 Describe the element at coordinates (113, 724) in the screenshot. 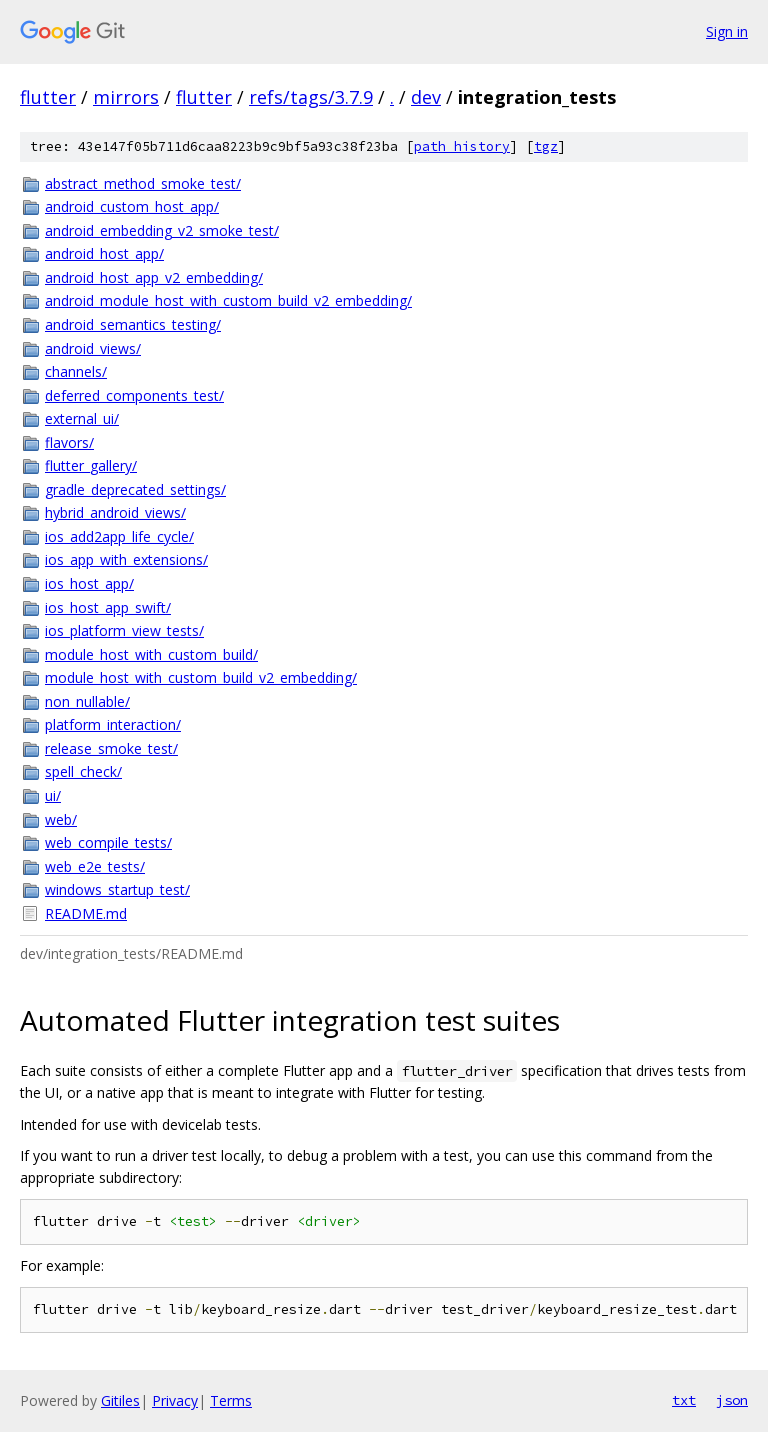

I see `platform_interaction/` at that location.